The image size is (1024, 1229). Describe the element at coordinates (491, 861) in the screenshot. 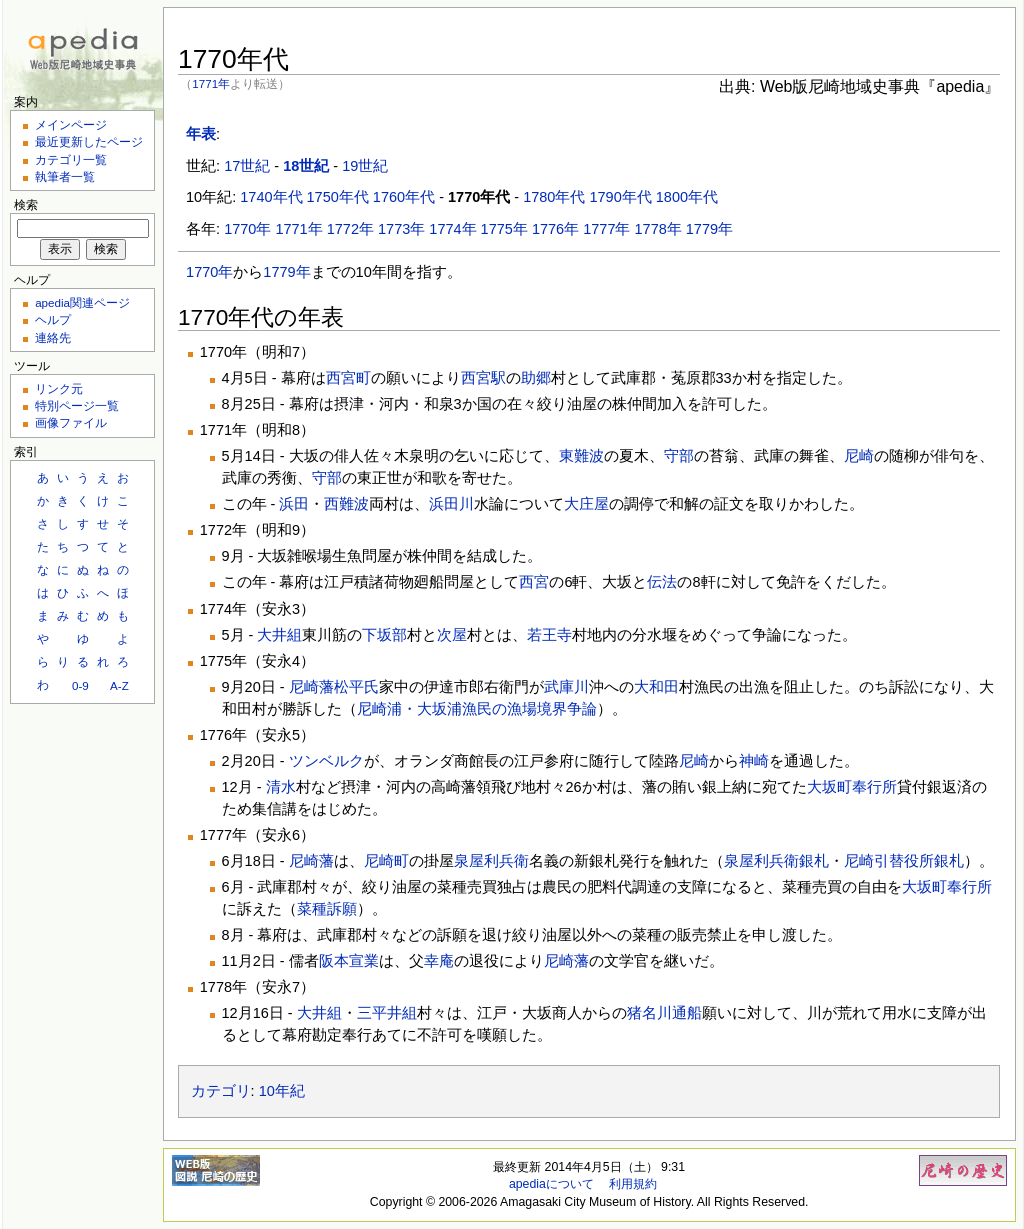

I see `泉屋利兵衛` at that location.